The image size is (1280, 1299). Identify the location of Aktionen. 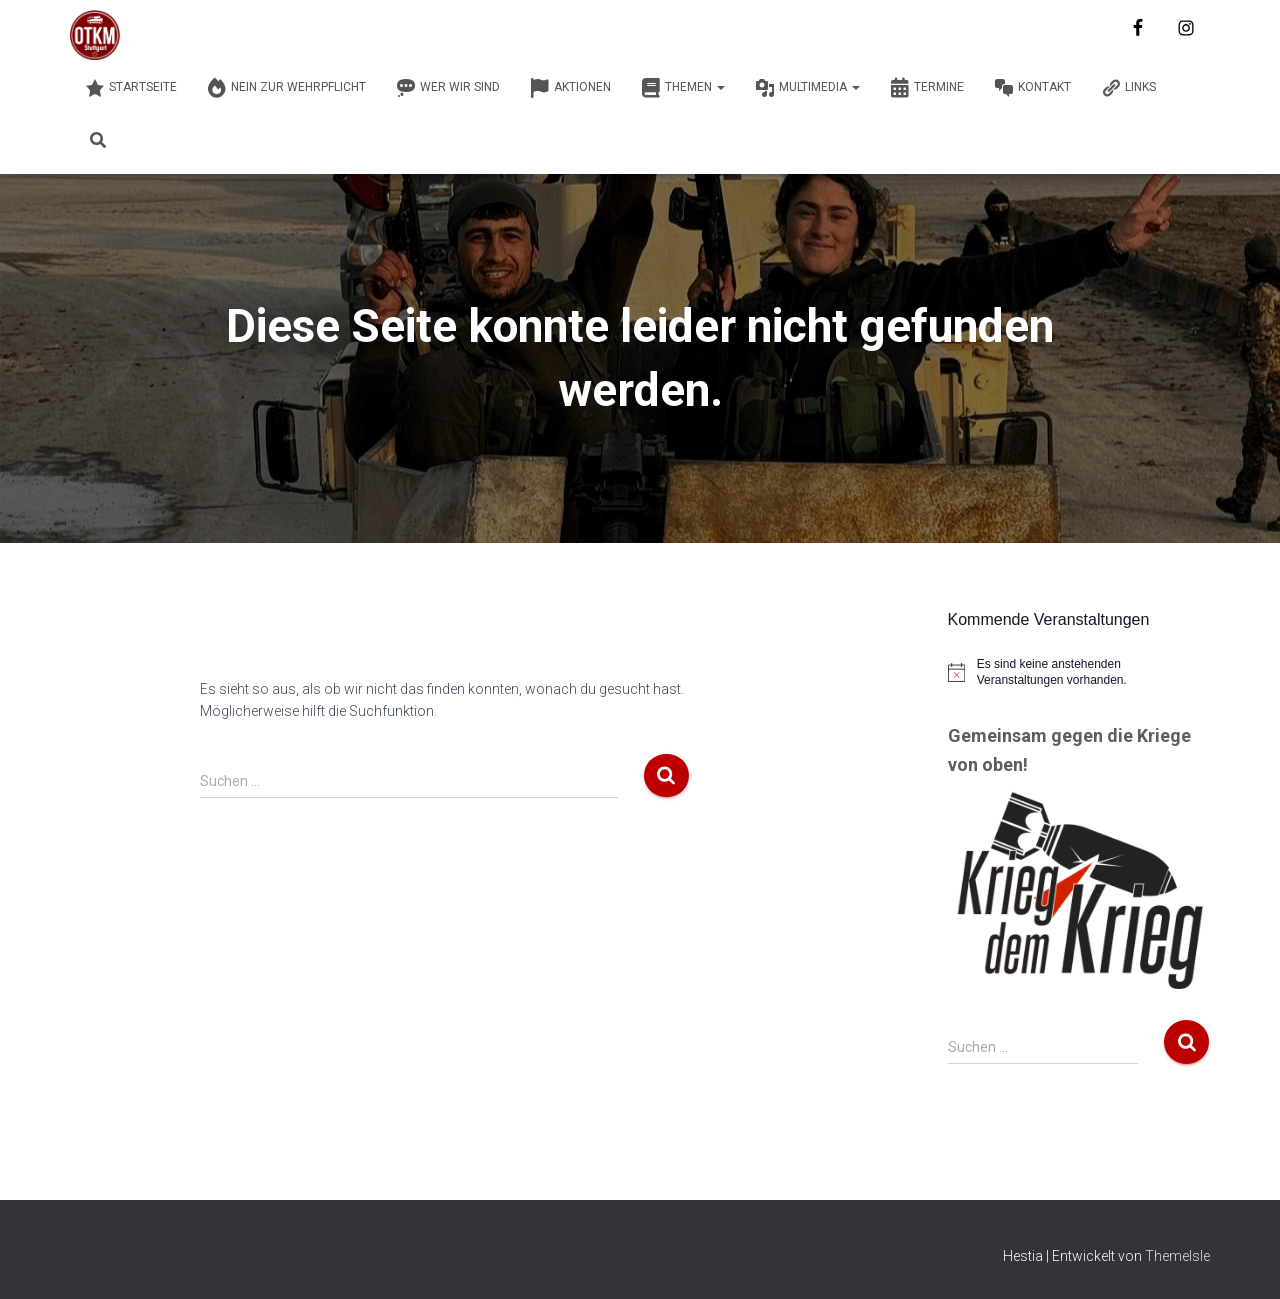
(570, 88).